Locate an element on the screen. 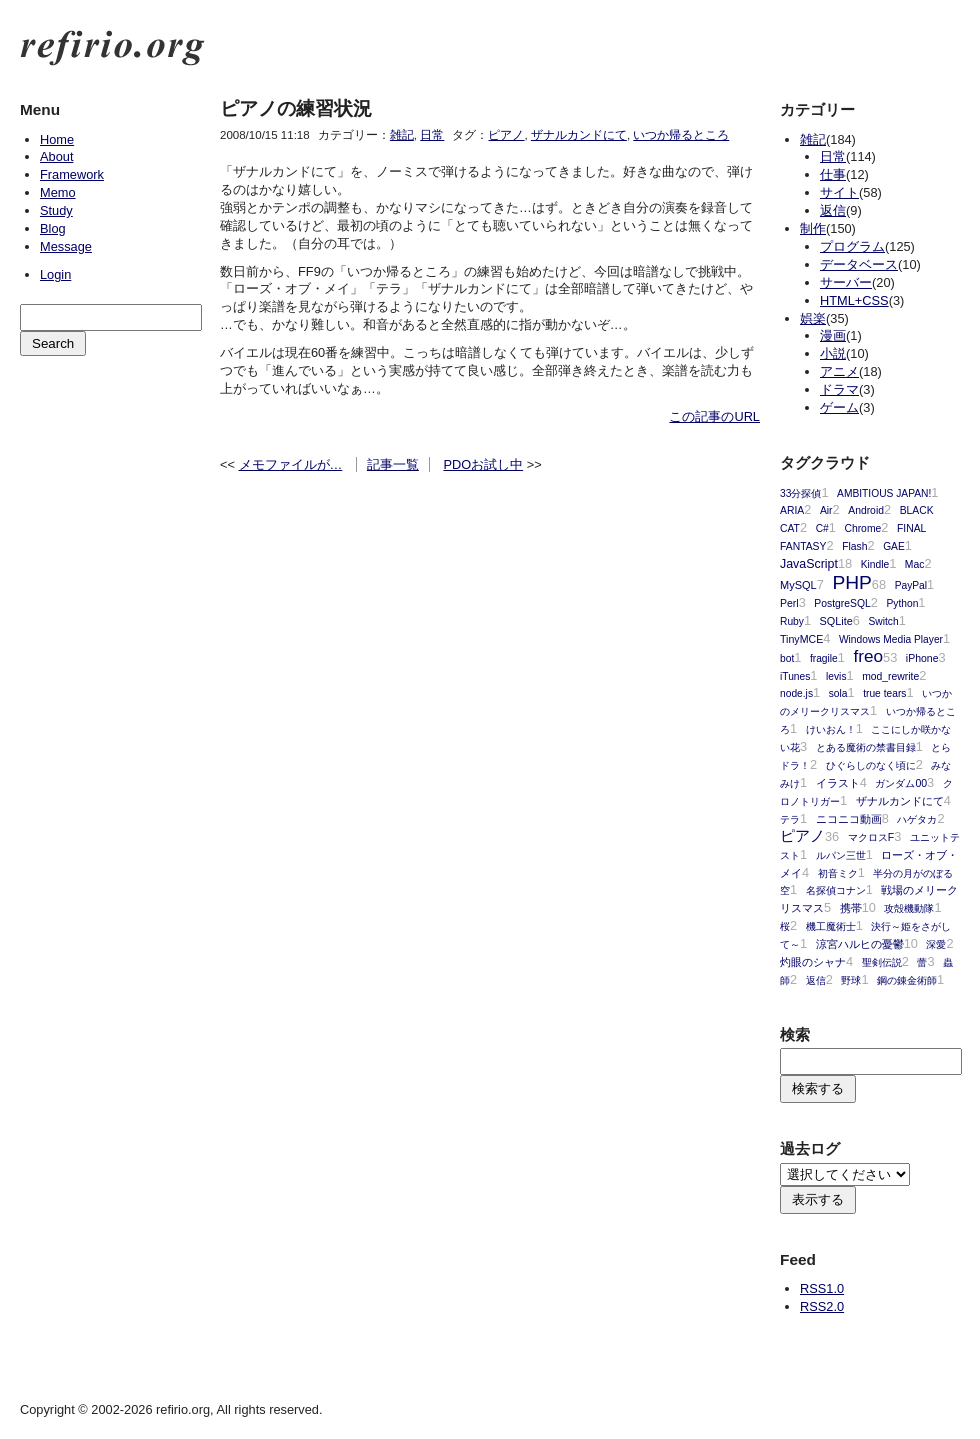  返信 is located at coordinates (833, 210).